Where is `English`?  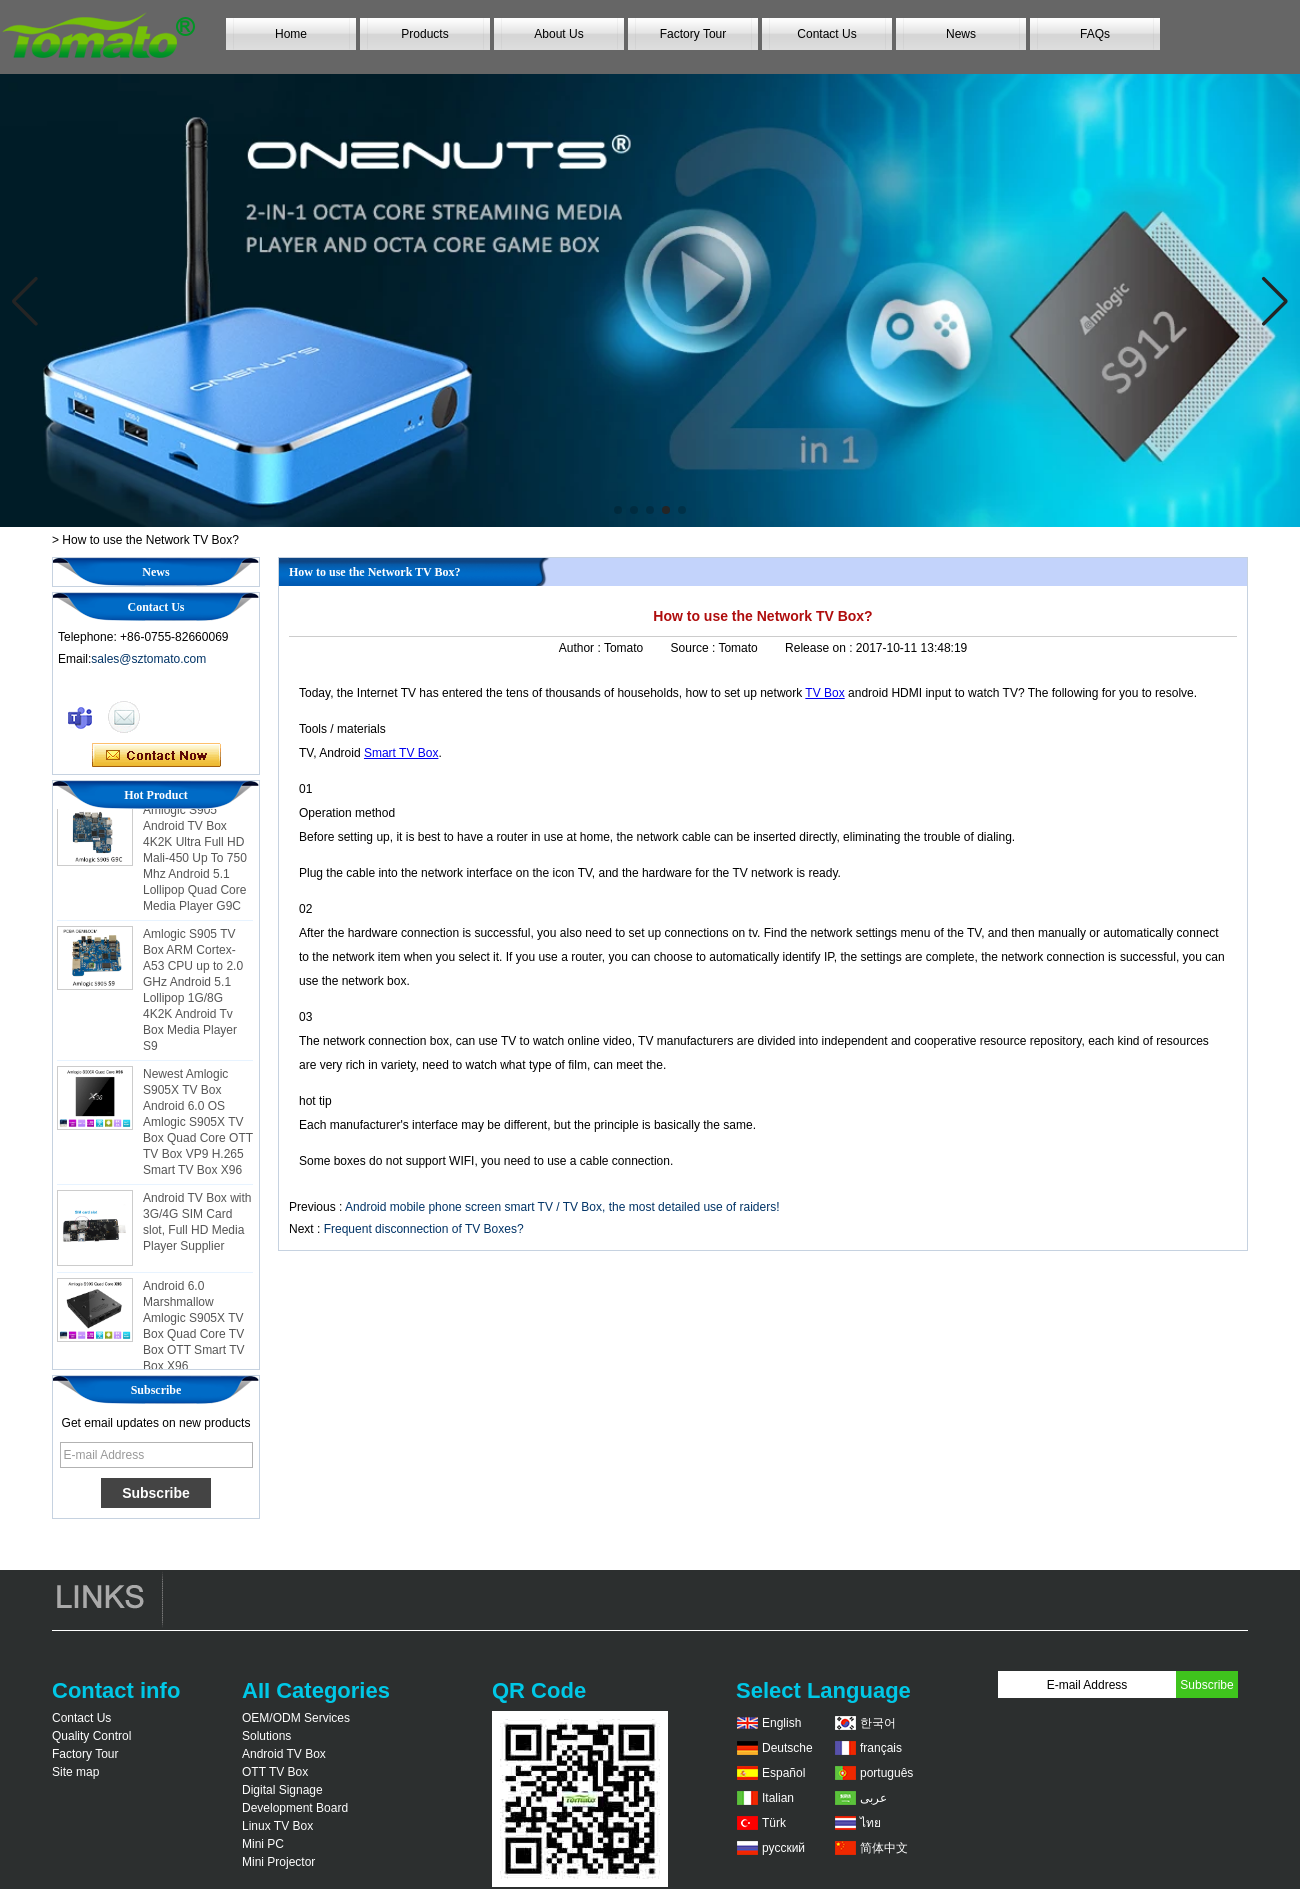
English is located at coordinates (781, 1723).